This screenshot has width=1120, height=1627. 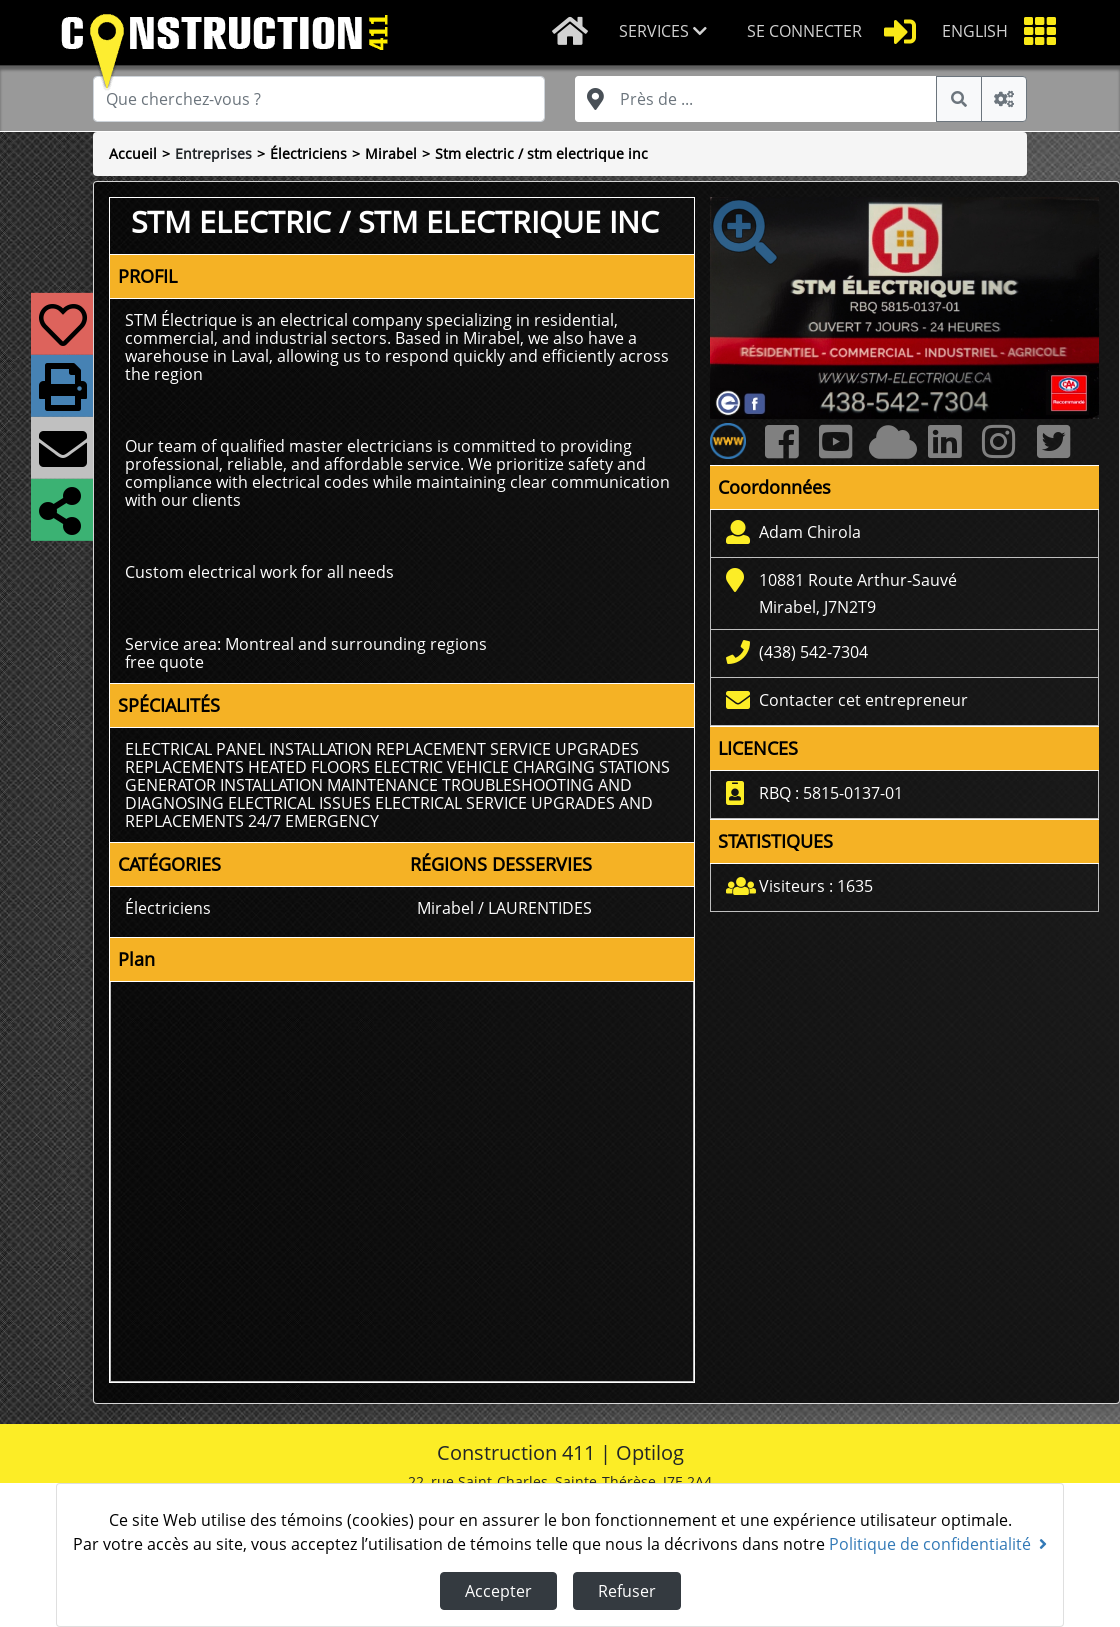 I want to click on Électriciens, so click(x=308, y=153).